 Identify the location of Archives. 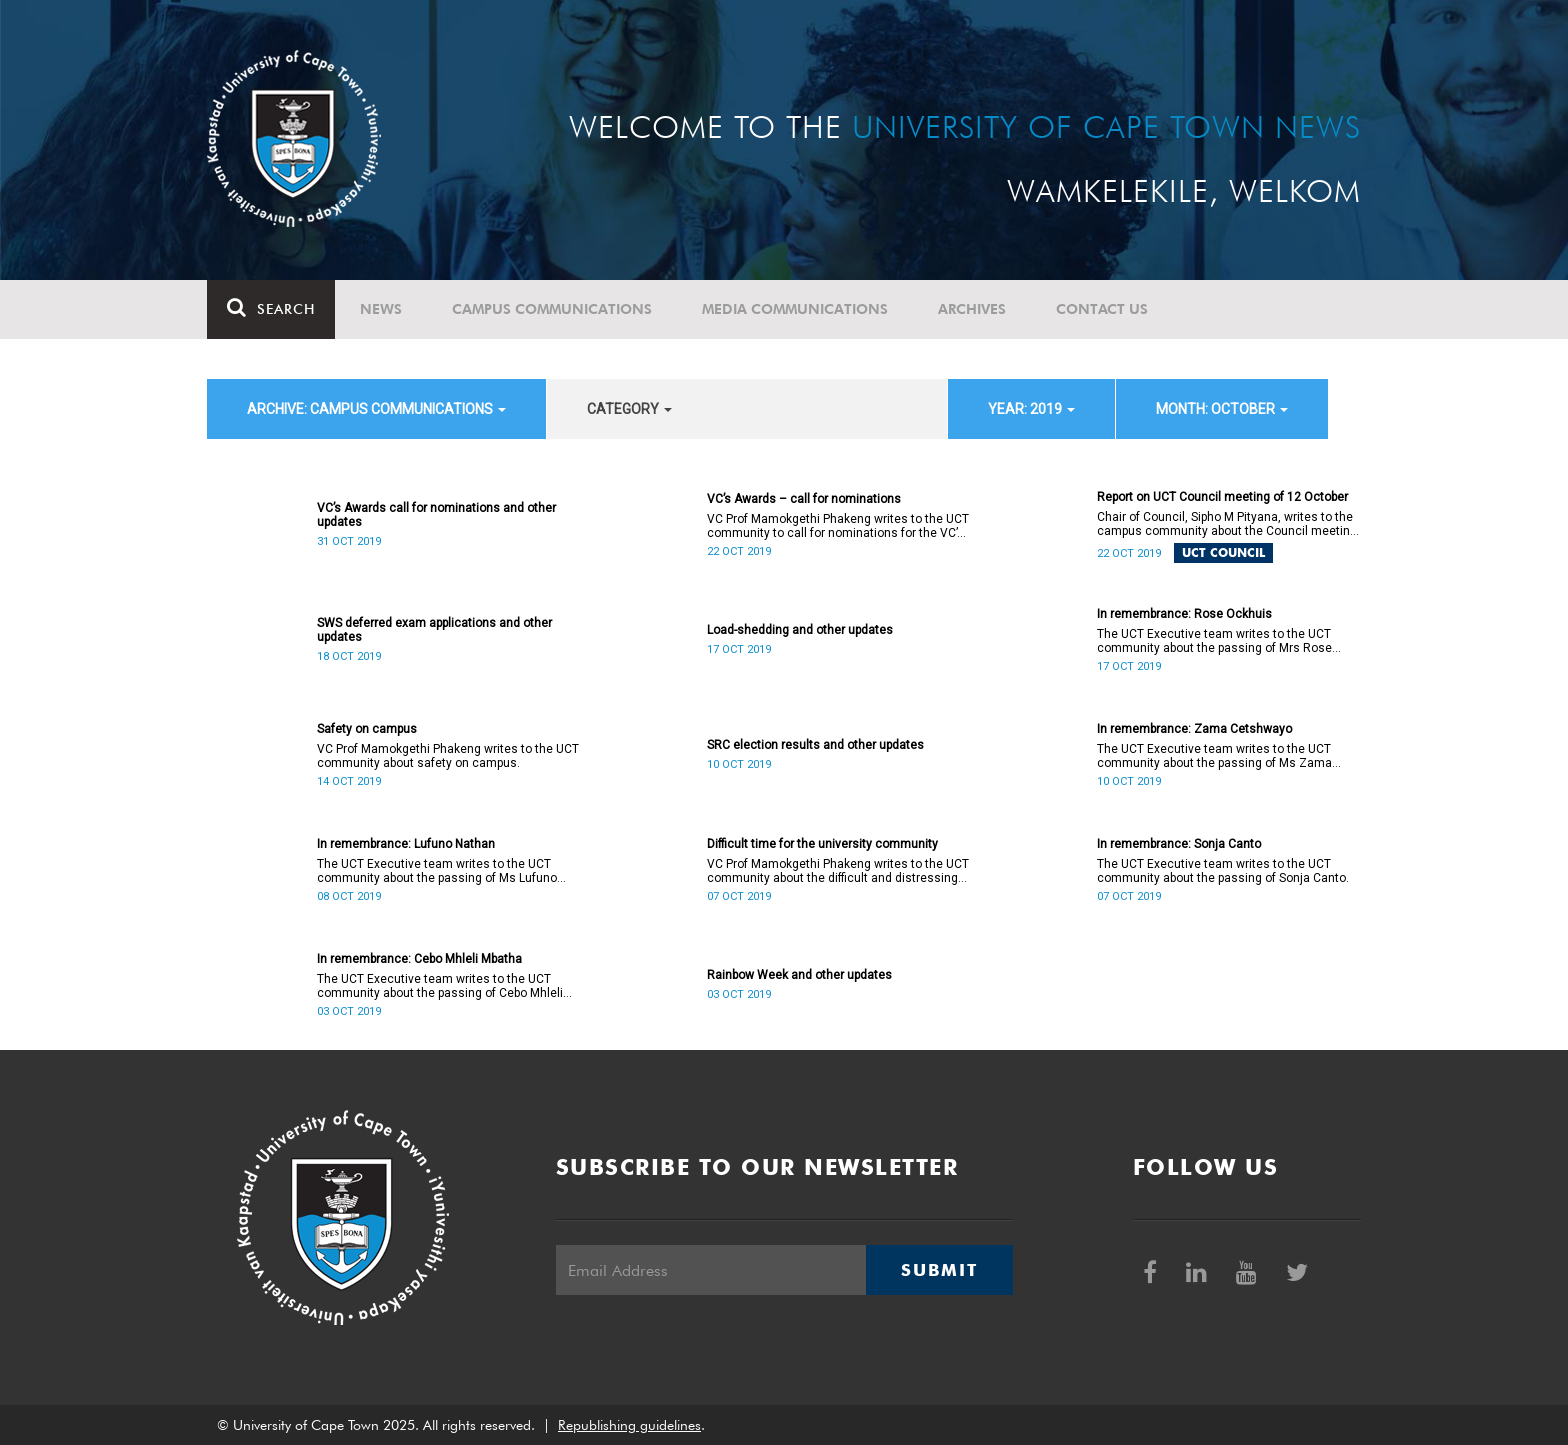
(972, 309).